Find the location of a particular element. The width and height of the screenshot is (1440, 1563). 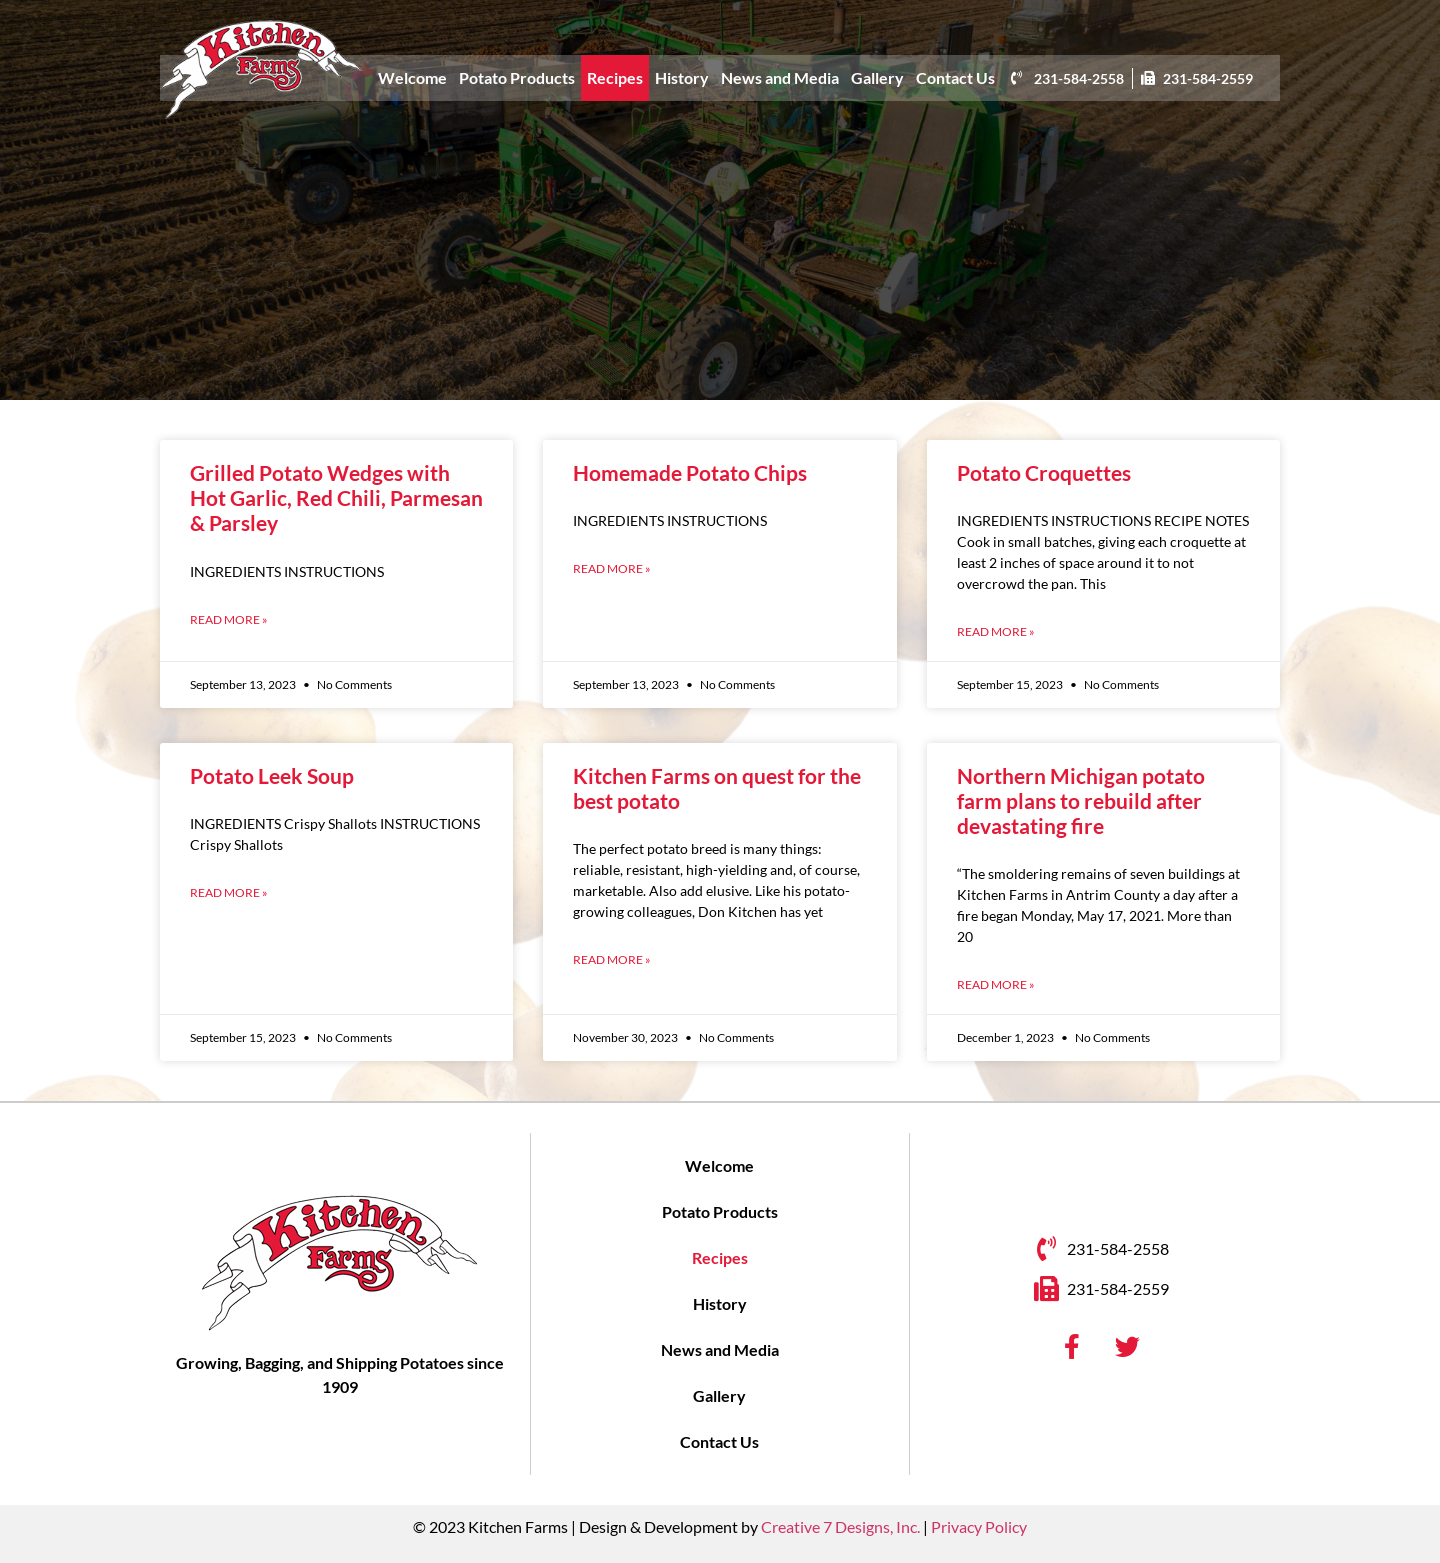

History is located at coordinates (682, 77).